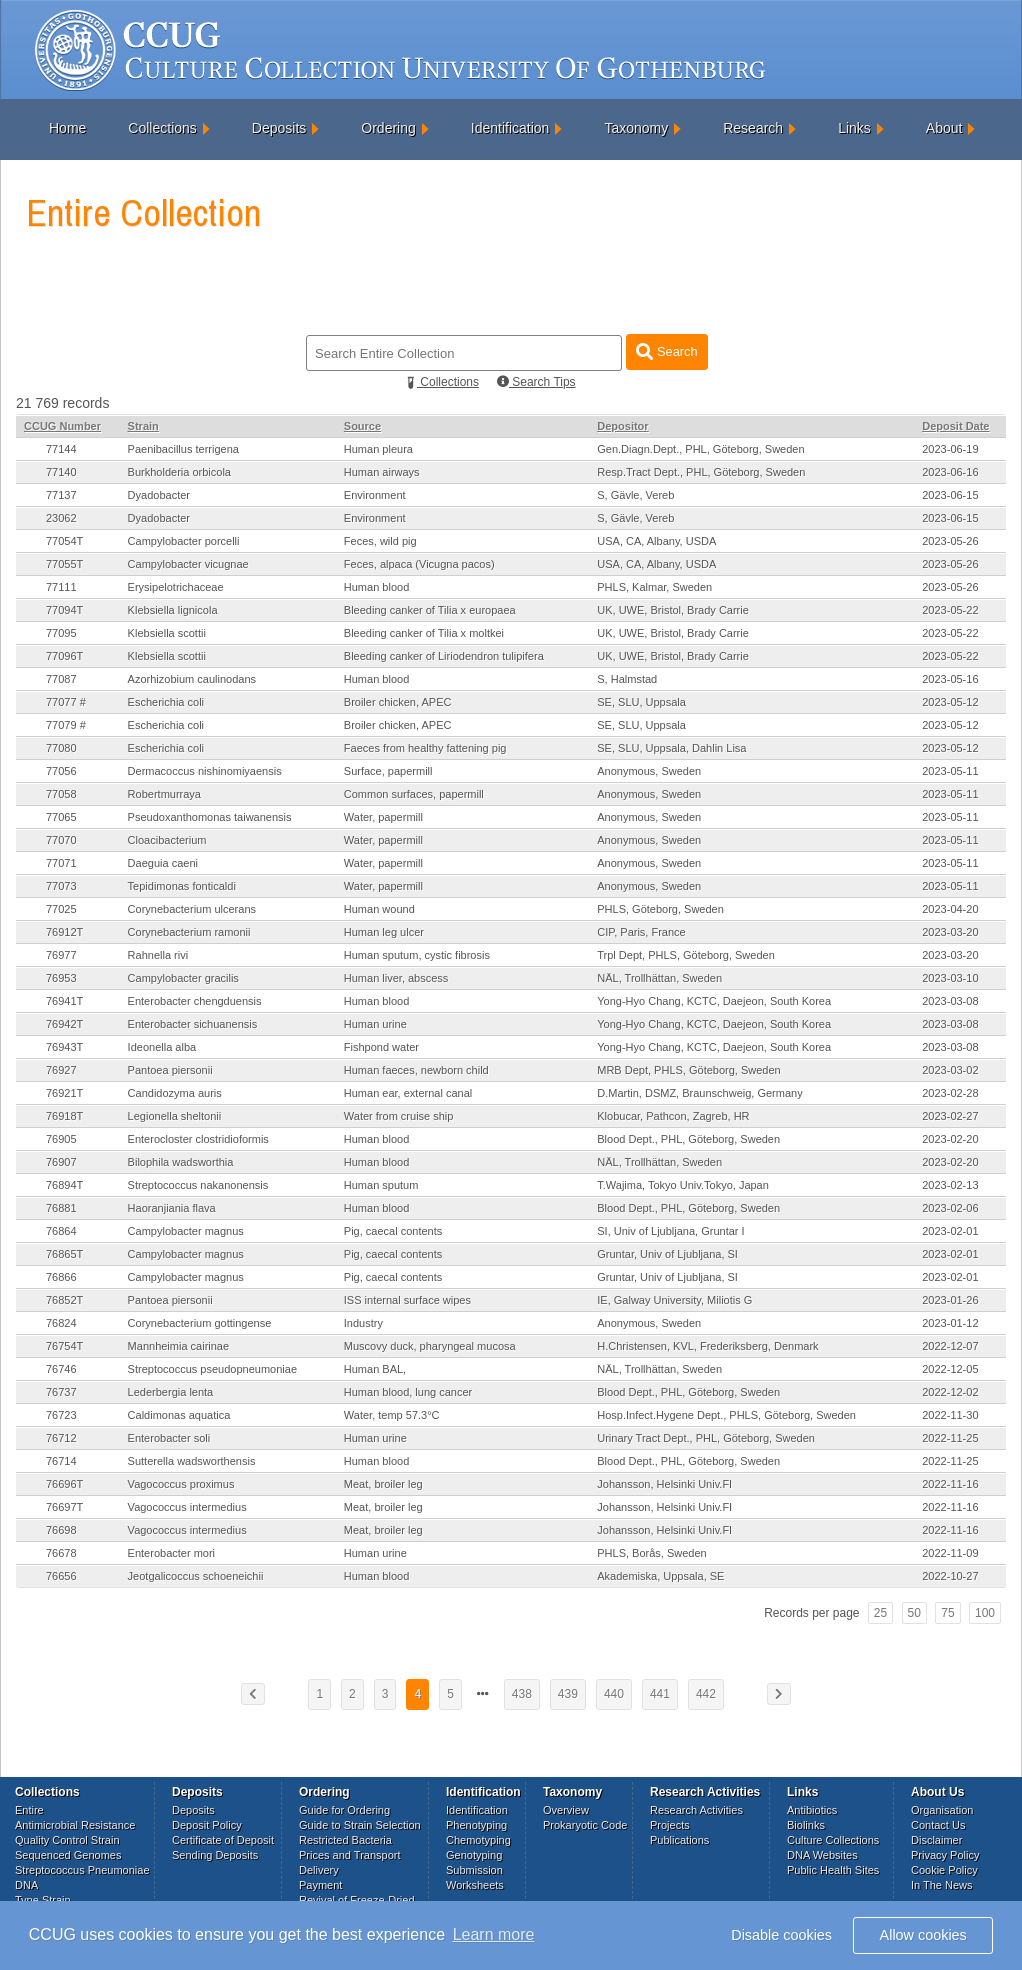 This screenshot has width=1022, height=1970. What do you see at coordinates (950, 702) in the screenshot?
I see `2023-05-12` at bounding box center [950, 702].